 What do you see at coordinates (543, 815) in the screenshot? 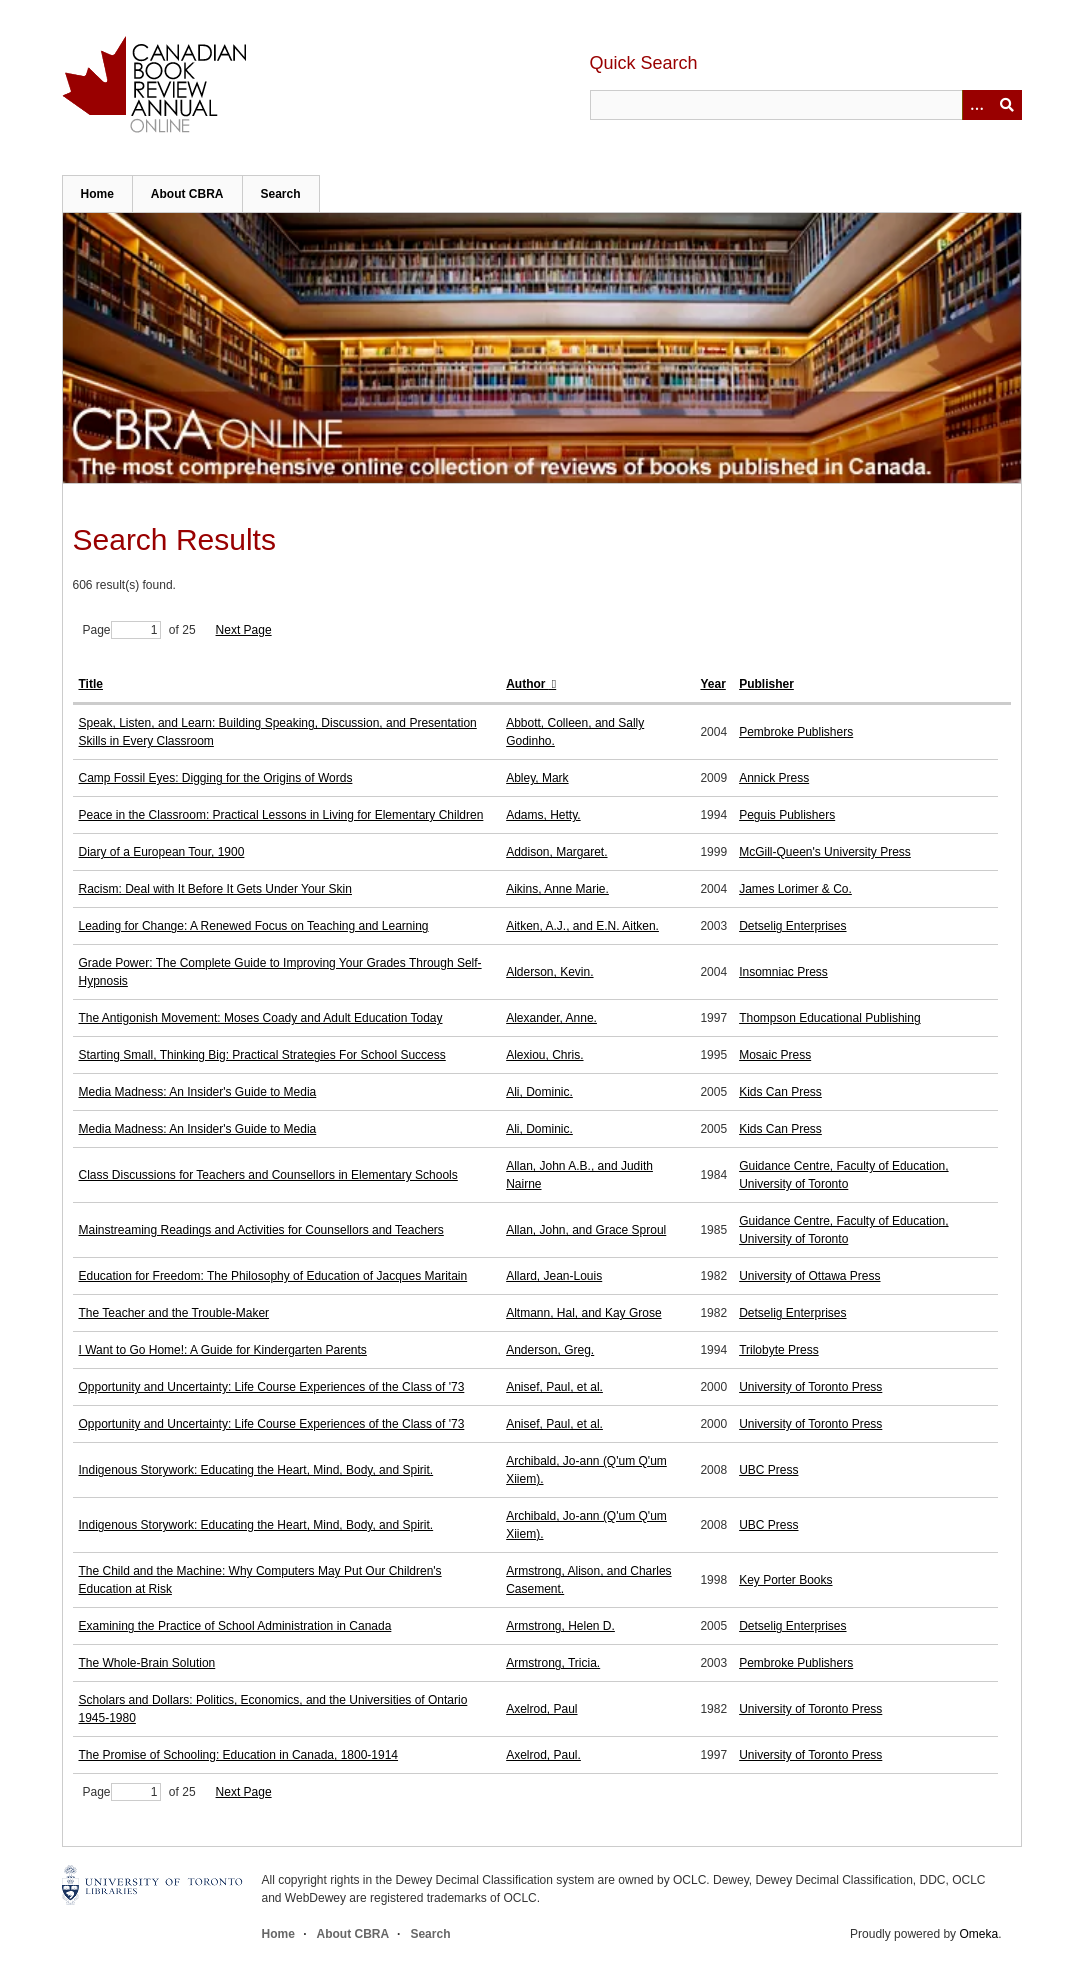
I see `Adams, Hetty.` at bounding box center [543, 815].